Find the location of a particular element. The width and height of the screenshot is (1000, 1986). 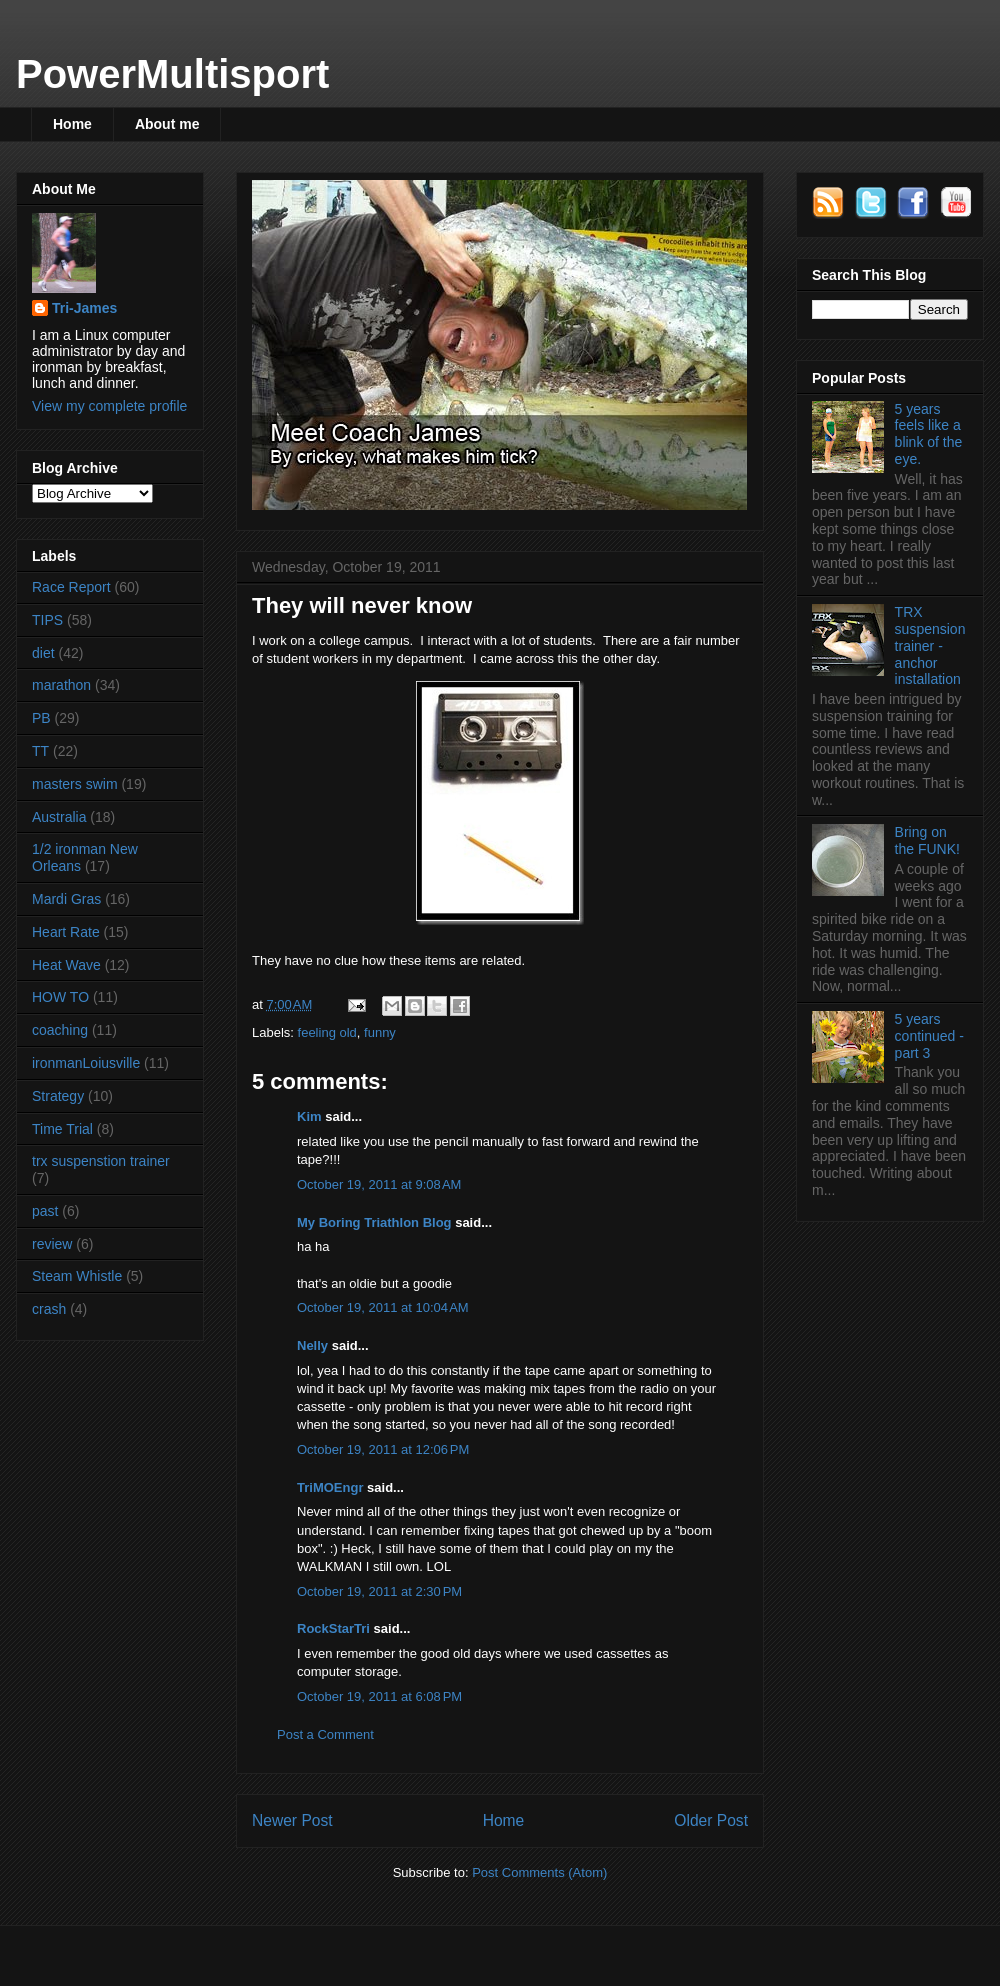

diet is located at coordinates (43, 653).